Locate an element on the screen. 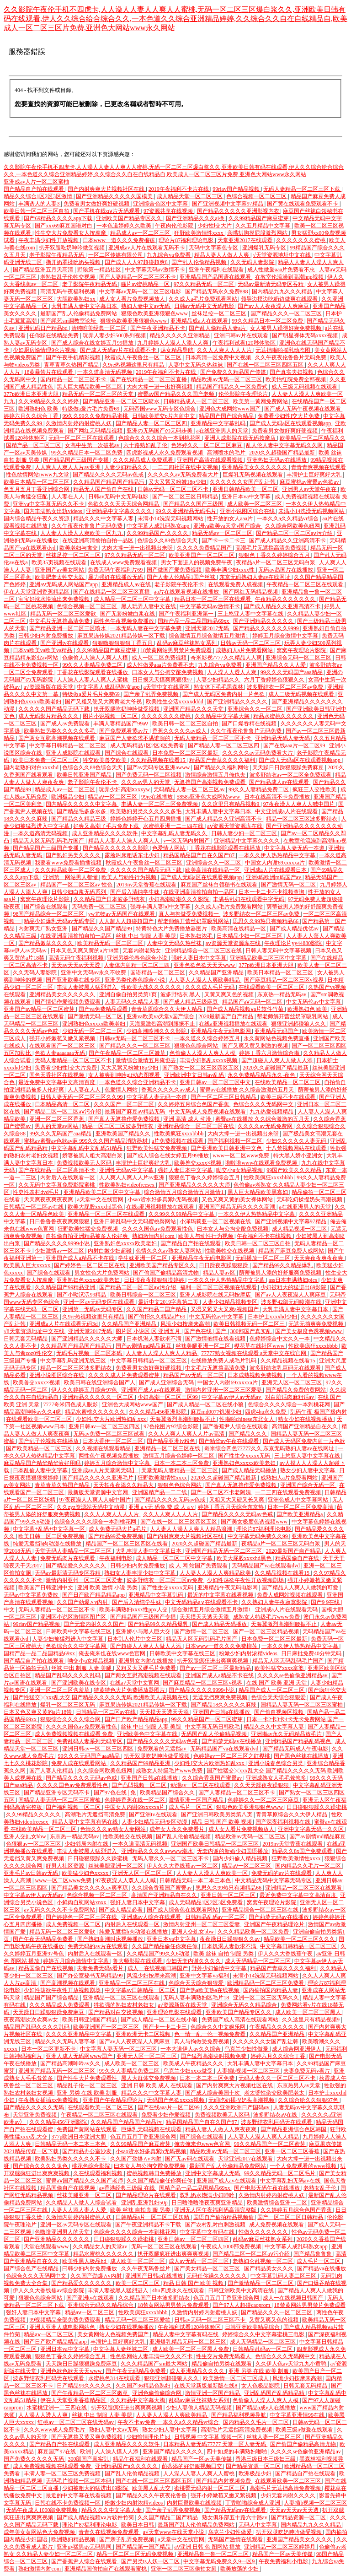 Image resolution: width=351 pixels, height=2576 pixels. 夜夜躁日日躁狠狠久久av is located at coordinates (230, 1939).